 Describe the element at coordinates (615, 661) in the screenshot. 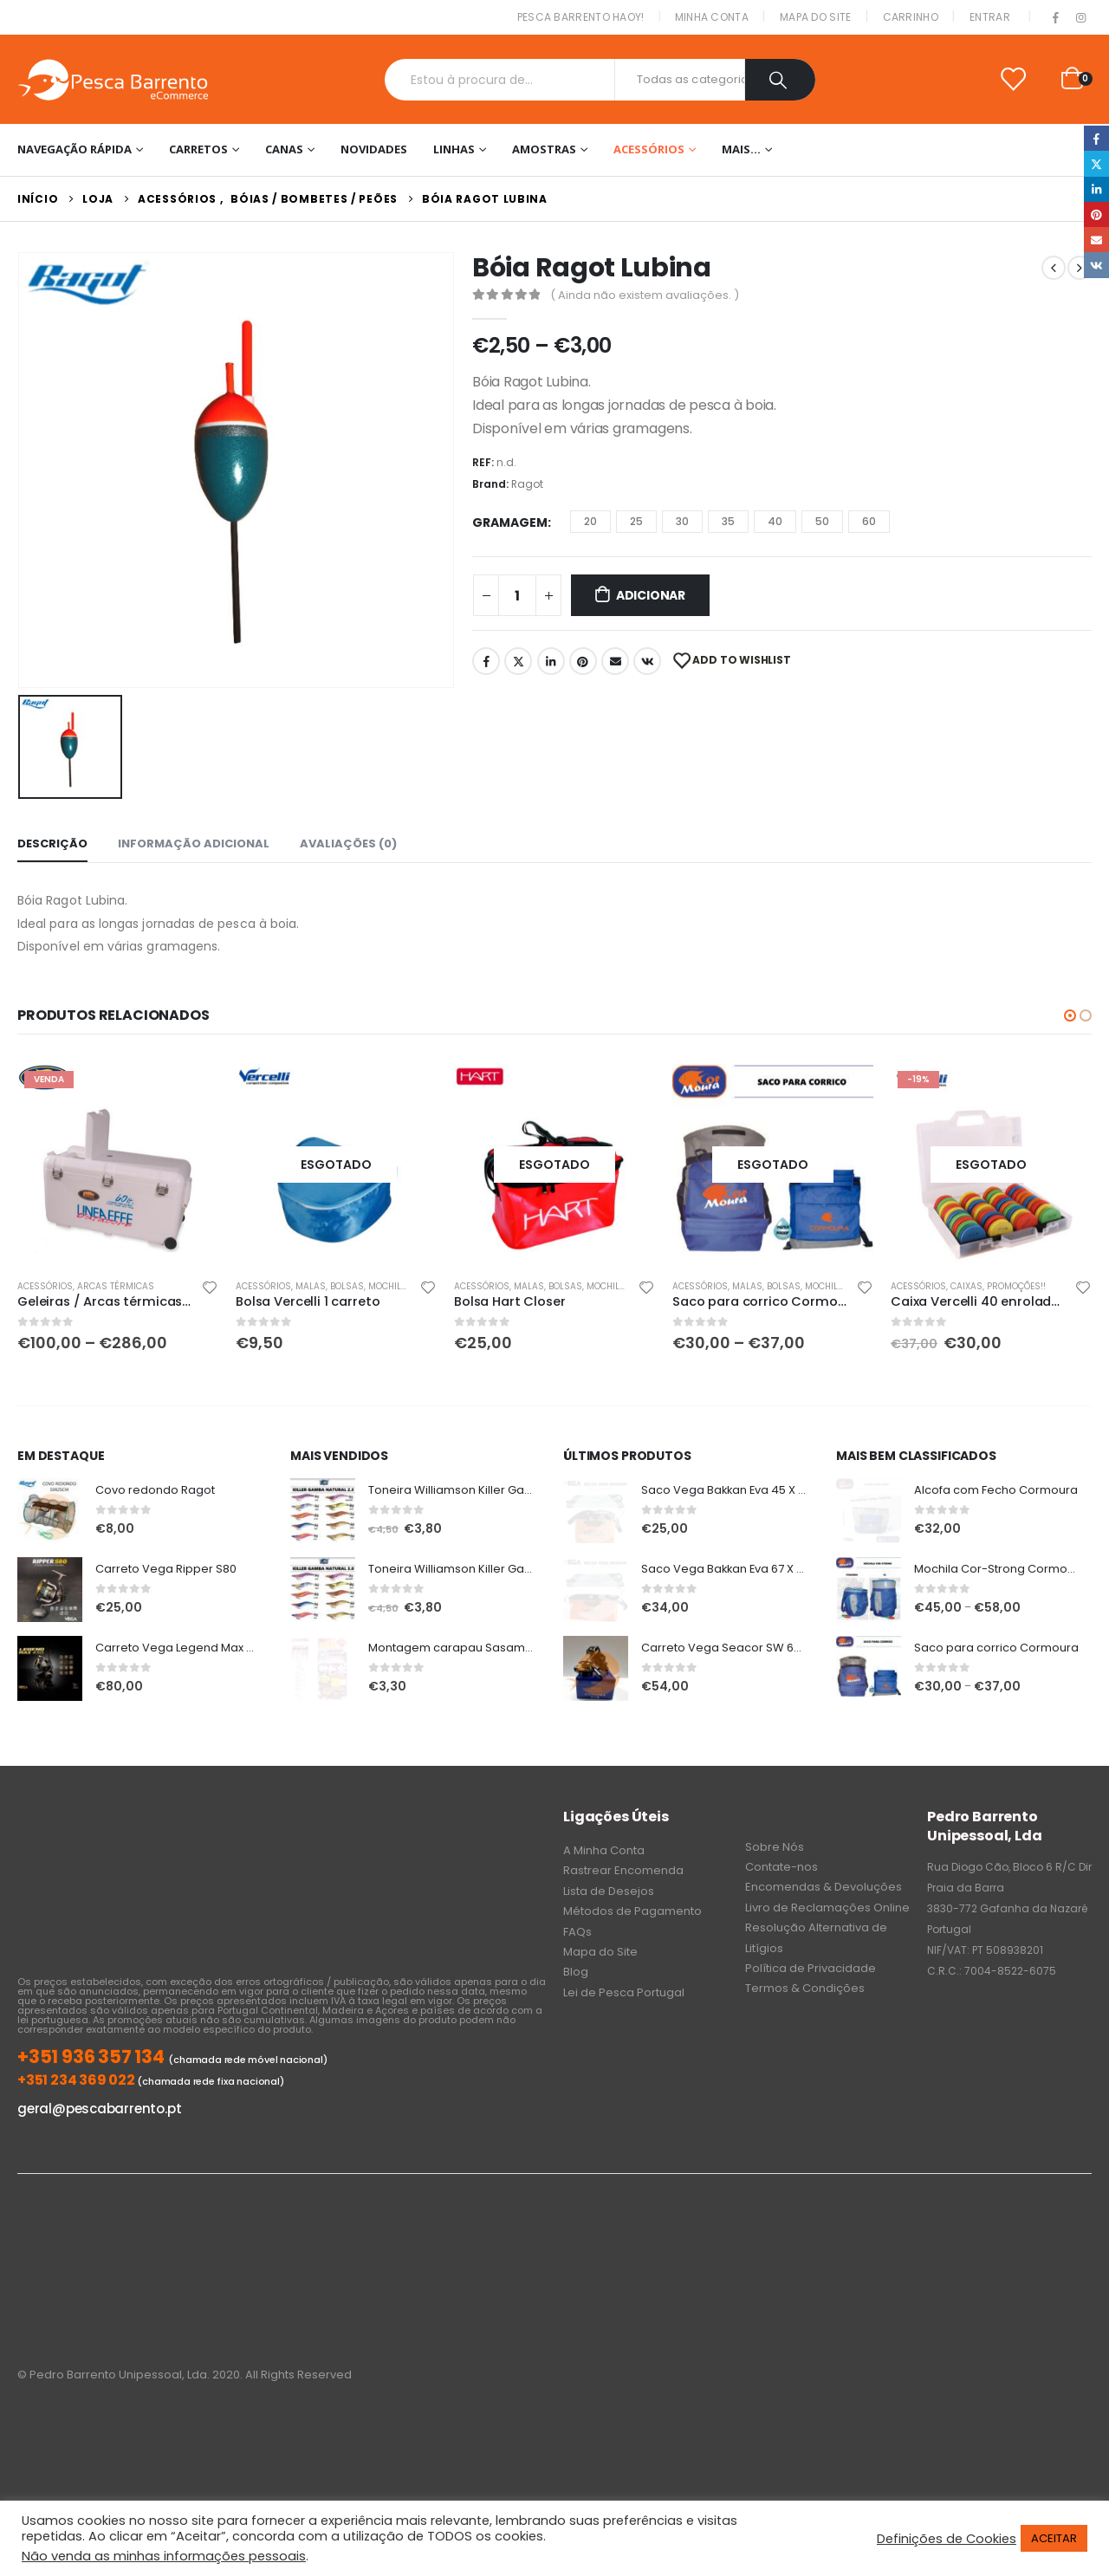

I see `Email` at that location.